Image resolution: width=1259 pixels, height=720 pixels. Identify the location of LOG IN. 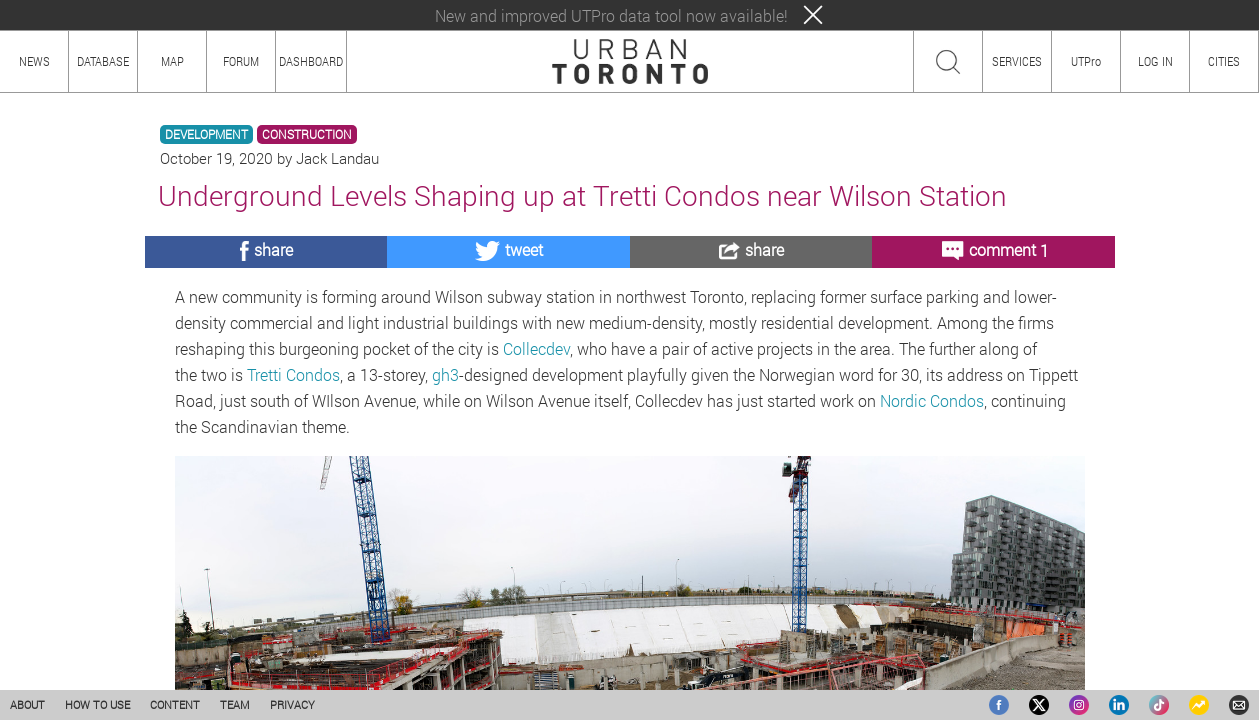
(1155, 61).